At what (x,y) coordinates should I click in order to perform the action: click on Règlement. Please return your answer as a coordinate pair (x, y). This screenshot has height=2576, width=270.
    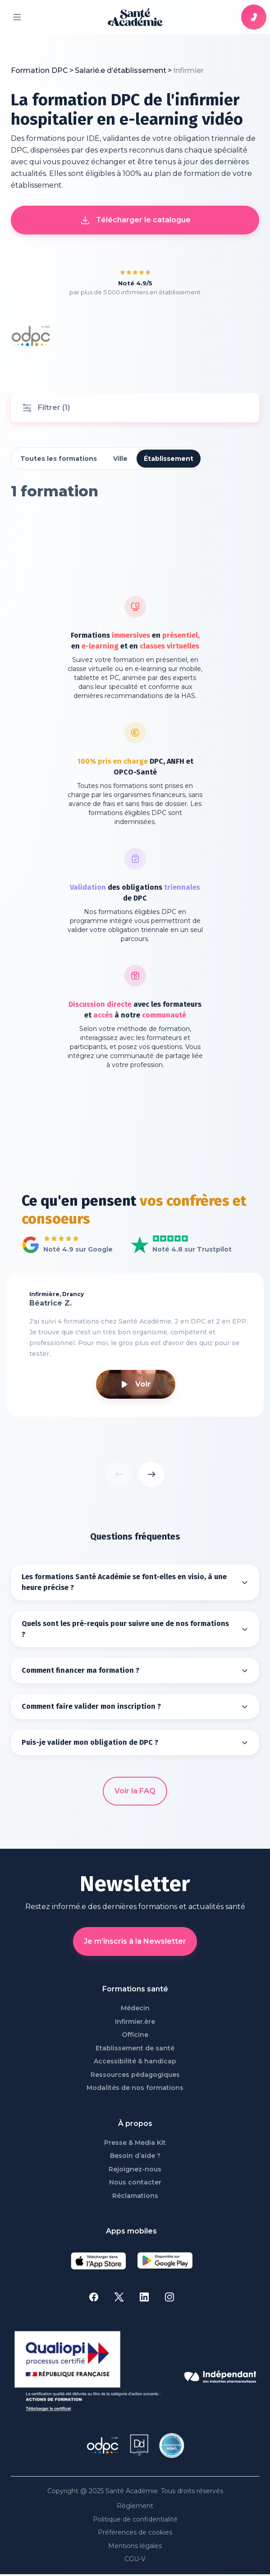
    Looking at the image, I should click on (135, 2506).